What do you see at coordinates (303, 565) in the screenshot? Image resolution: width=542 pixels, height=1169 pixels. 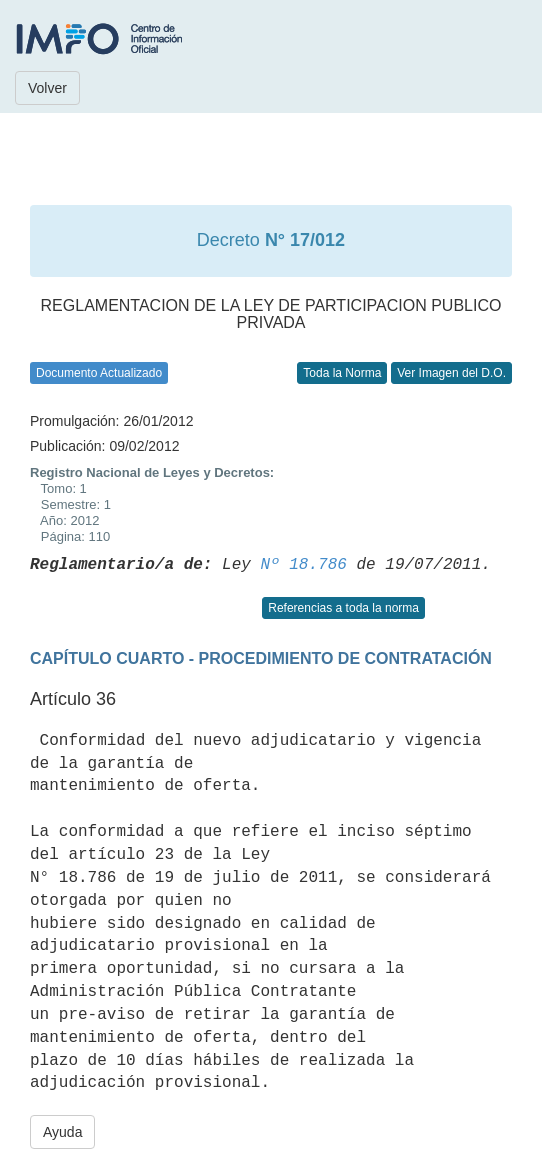 I see `Nº 18.786` at bounding box center [303, 565].